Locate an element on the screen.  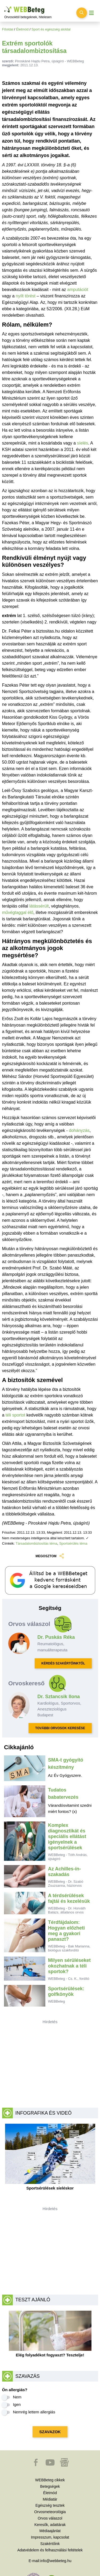
Igen is located at coordinates (17, 2404).